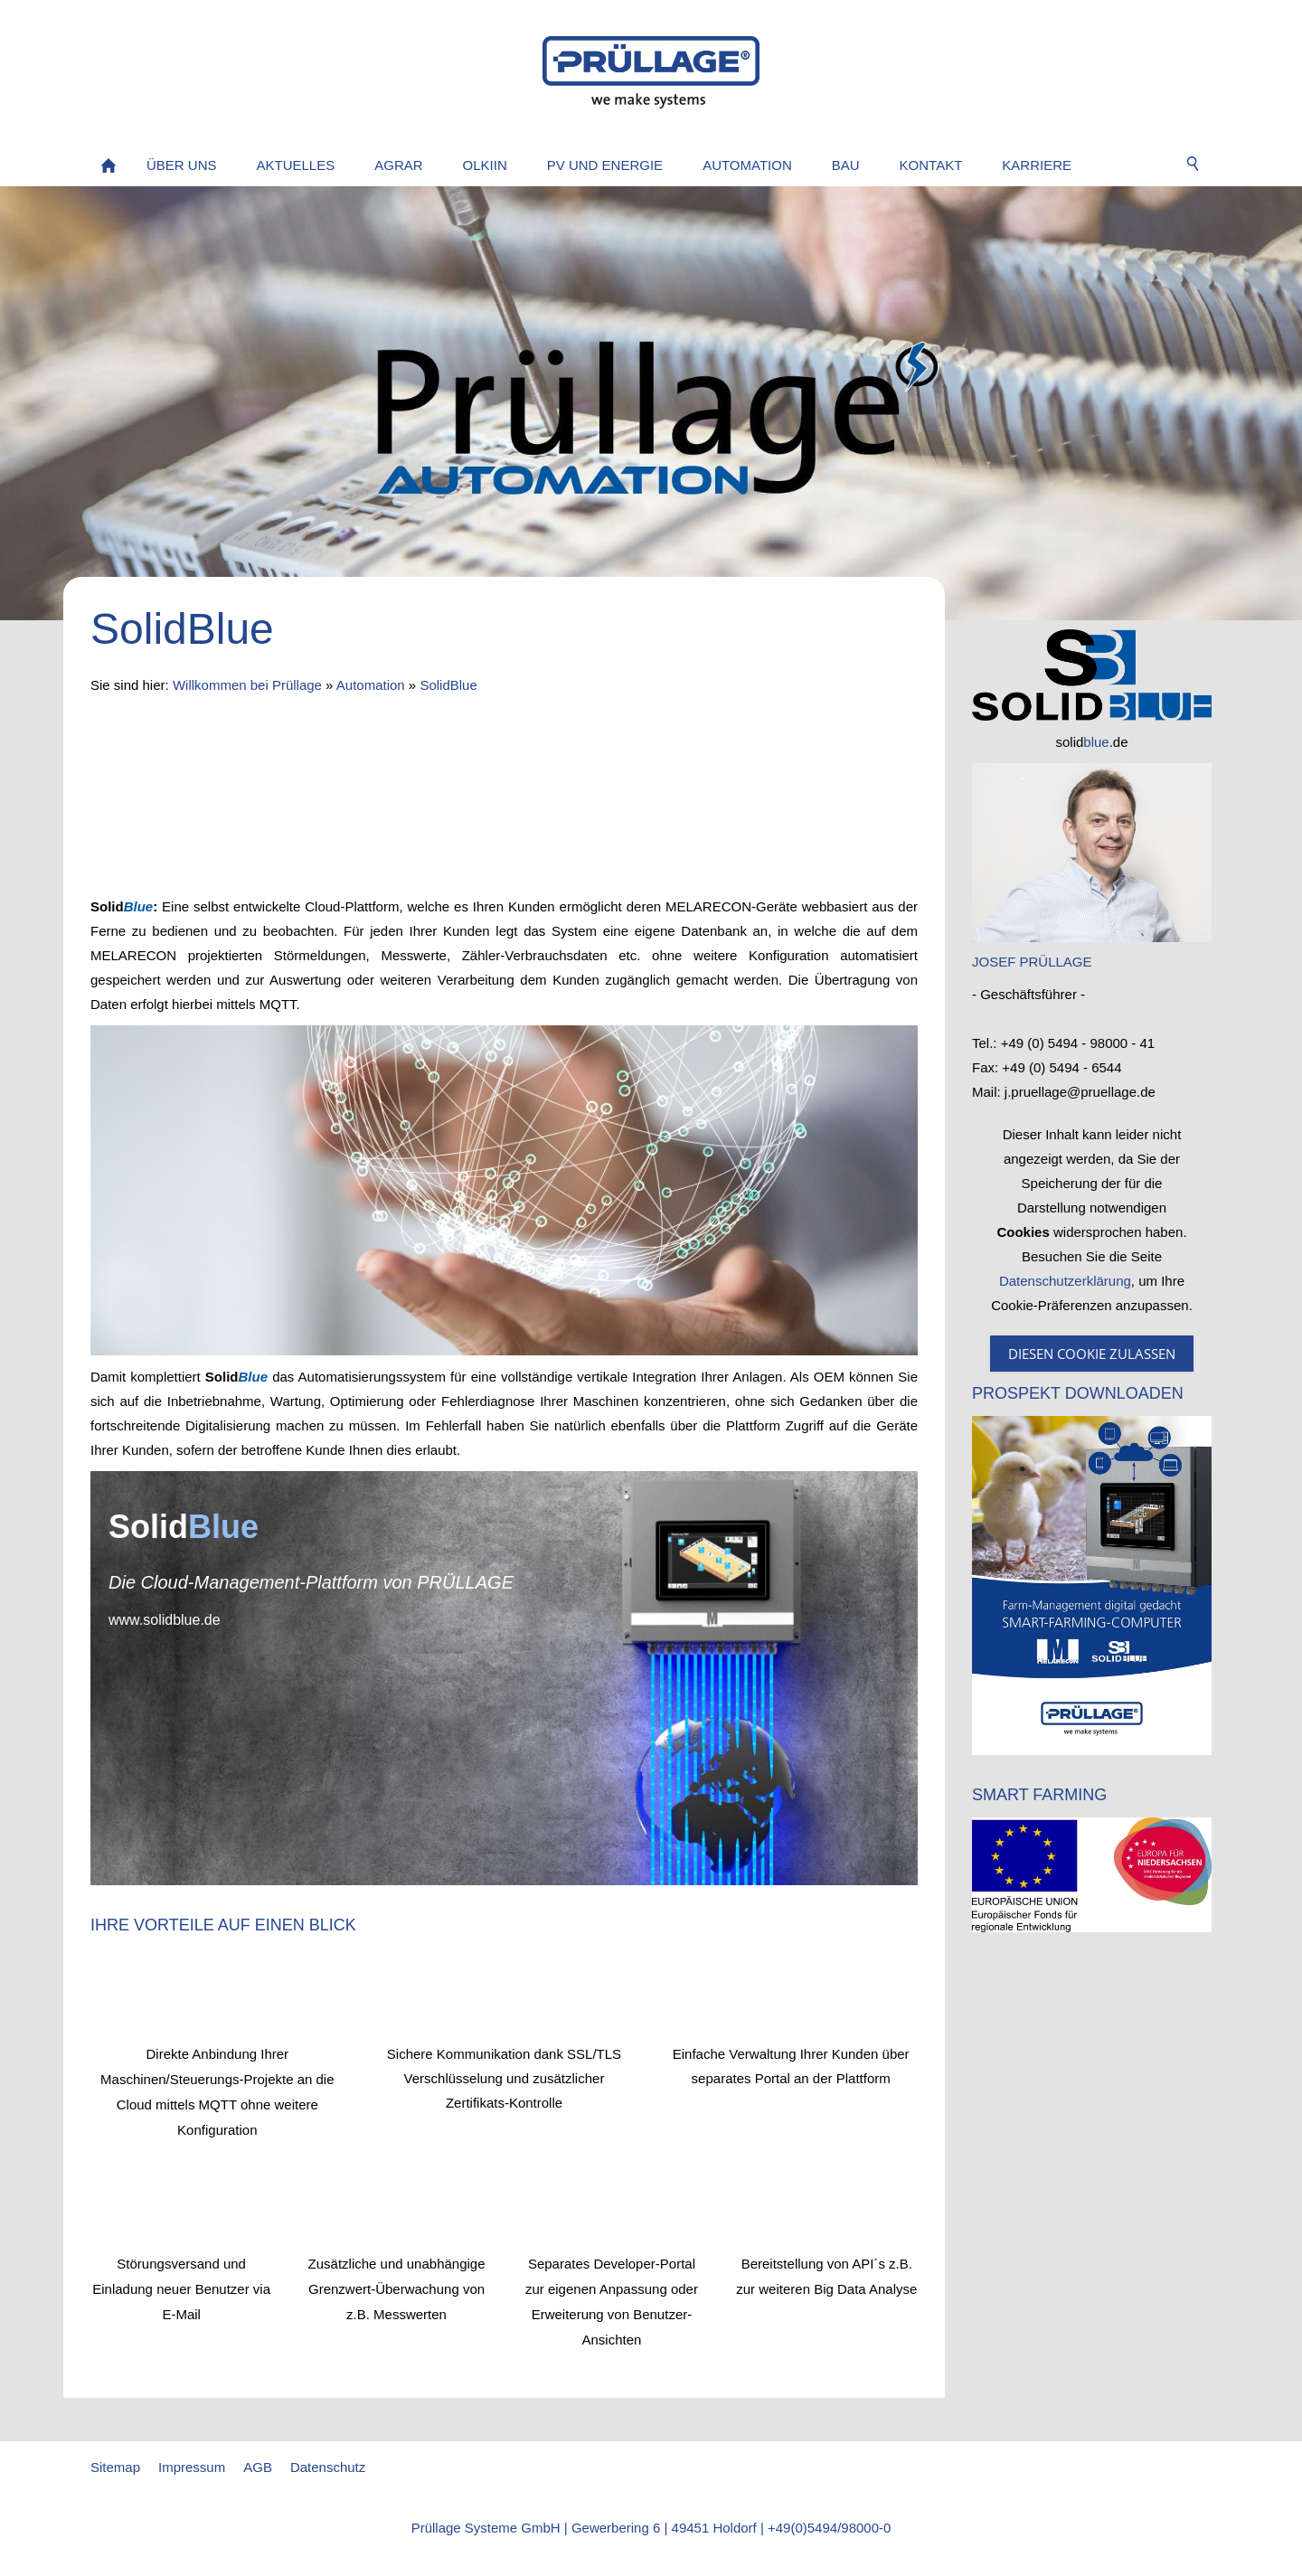  What do you see at coordinates (191, 2467) in the screenshot?
I see `Impressum` at bounding box center [191, 2467].